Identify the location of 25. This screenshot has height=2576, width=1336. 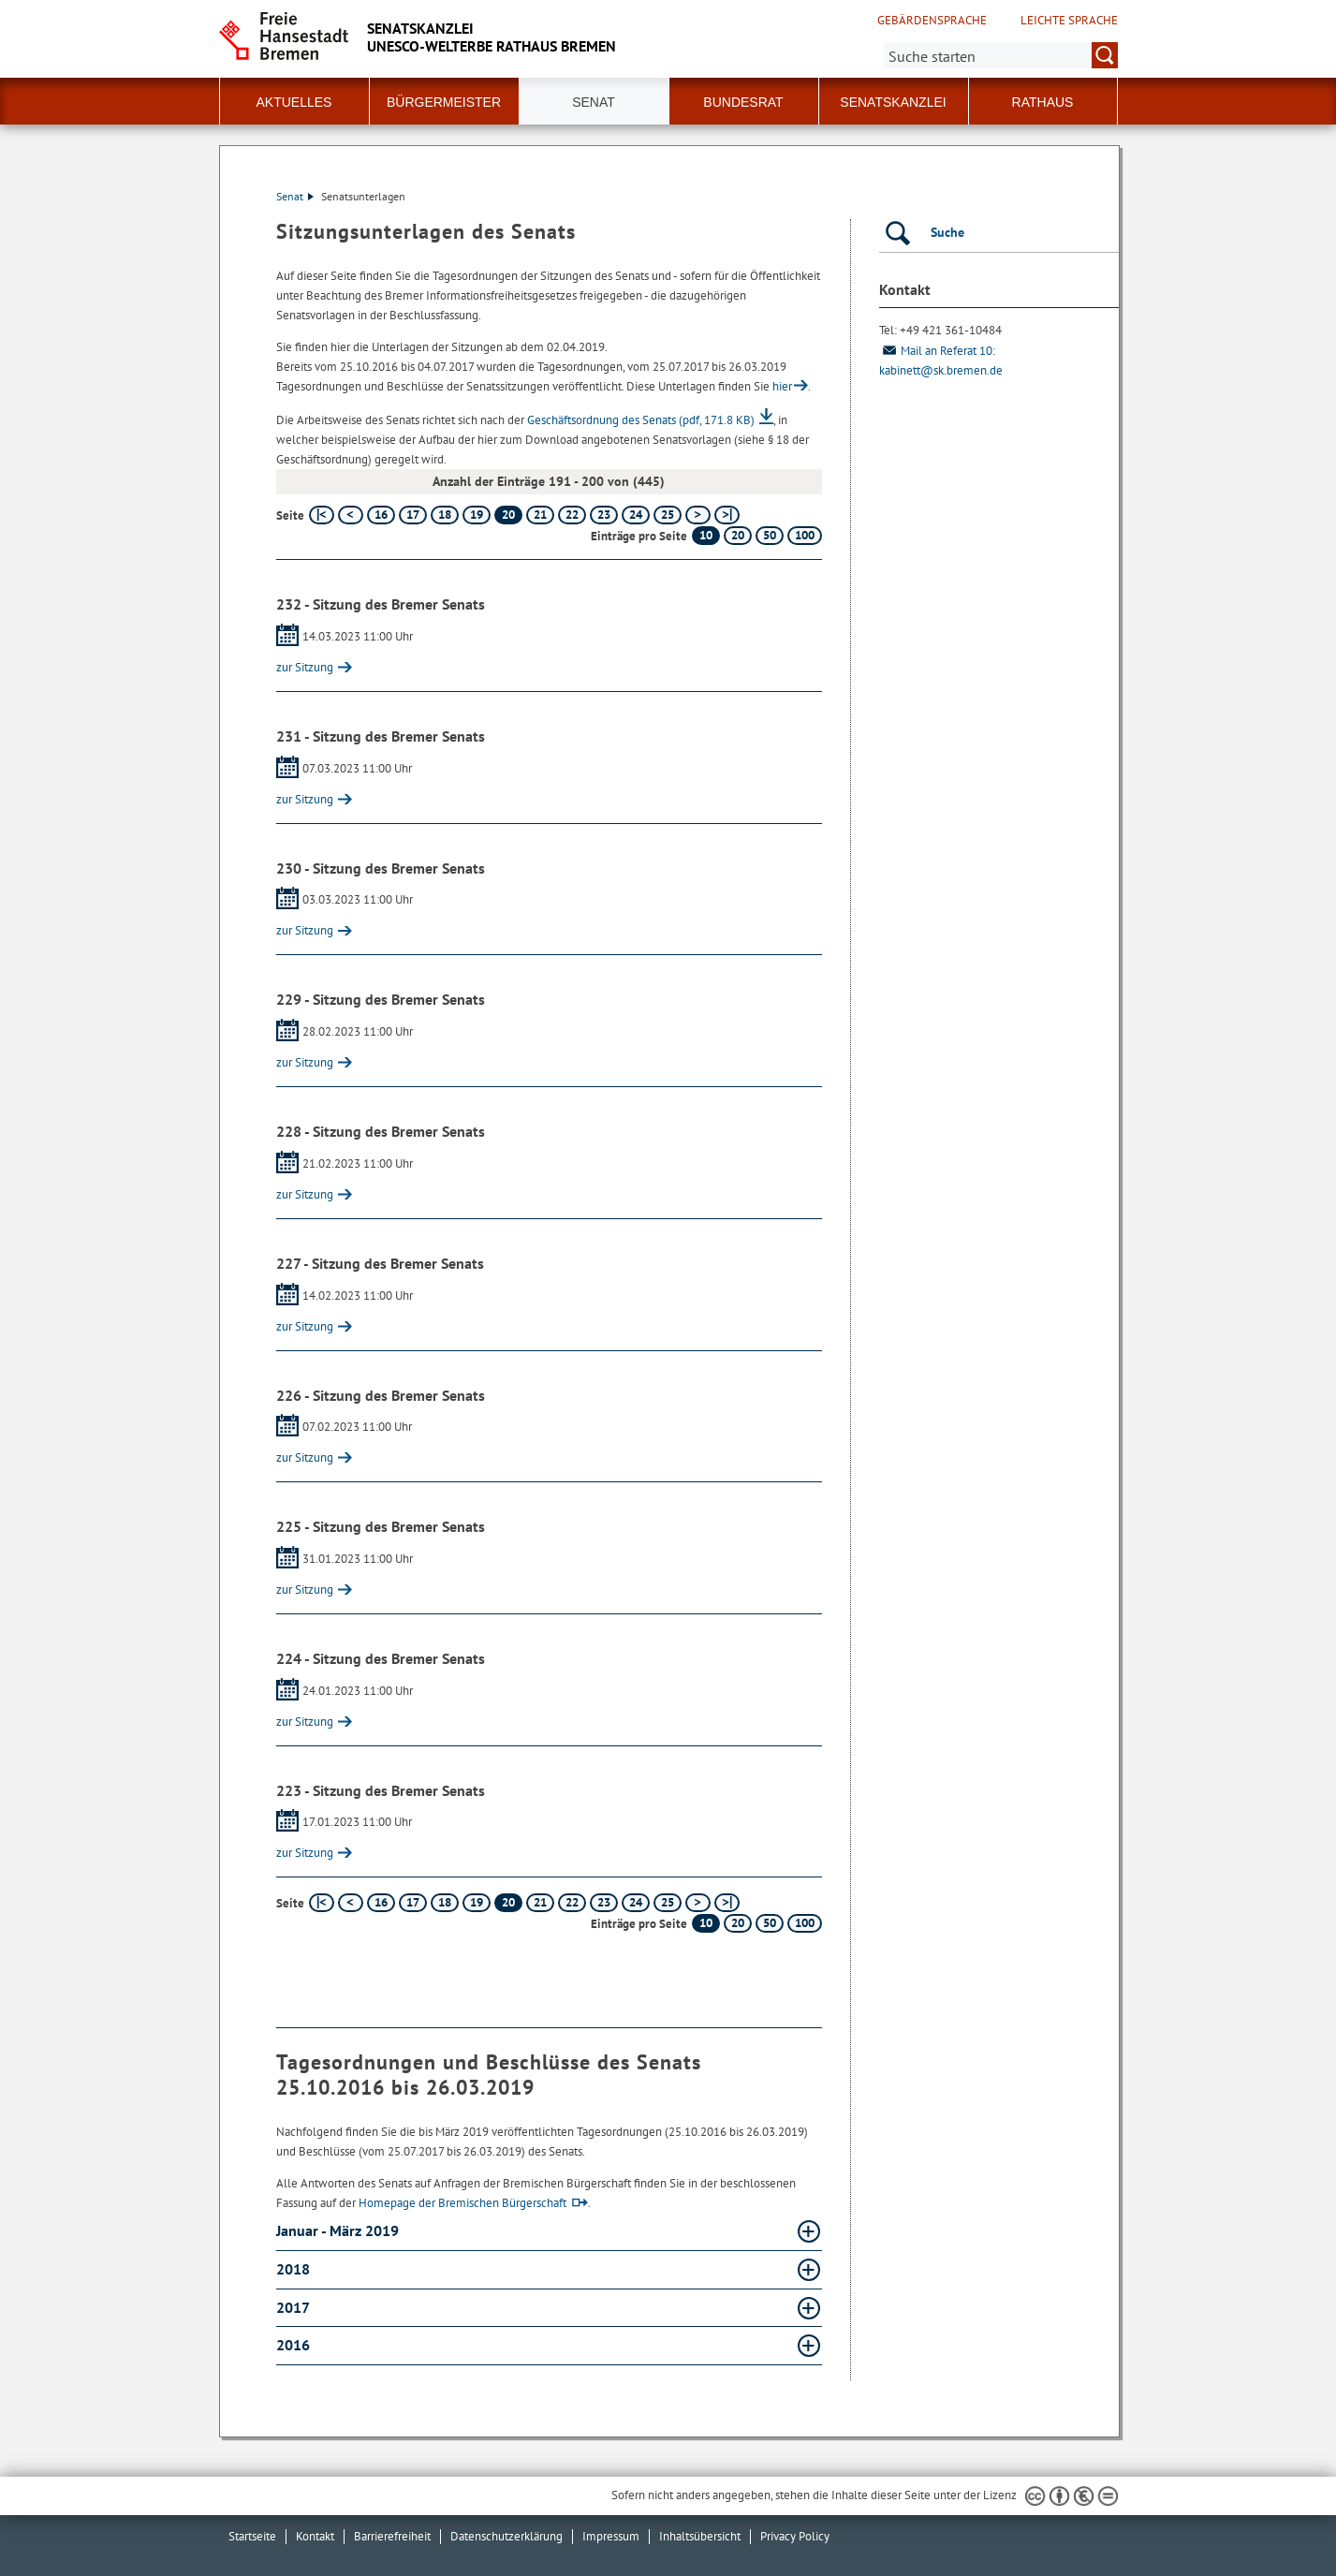
(667, 515).